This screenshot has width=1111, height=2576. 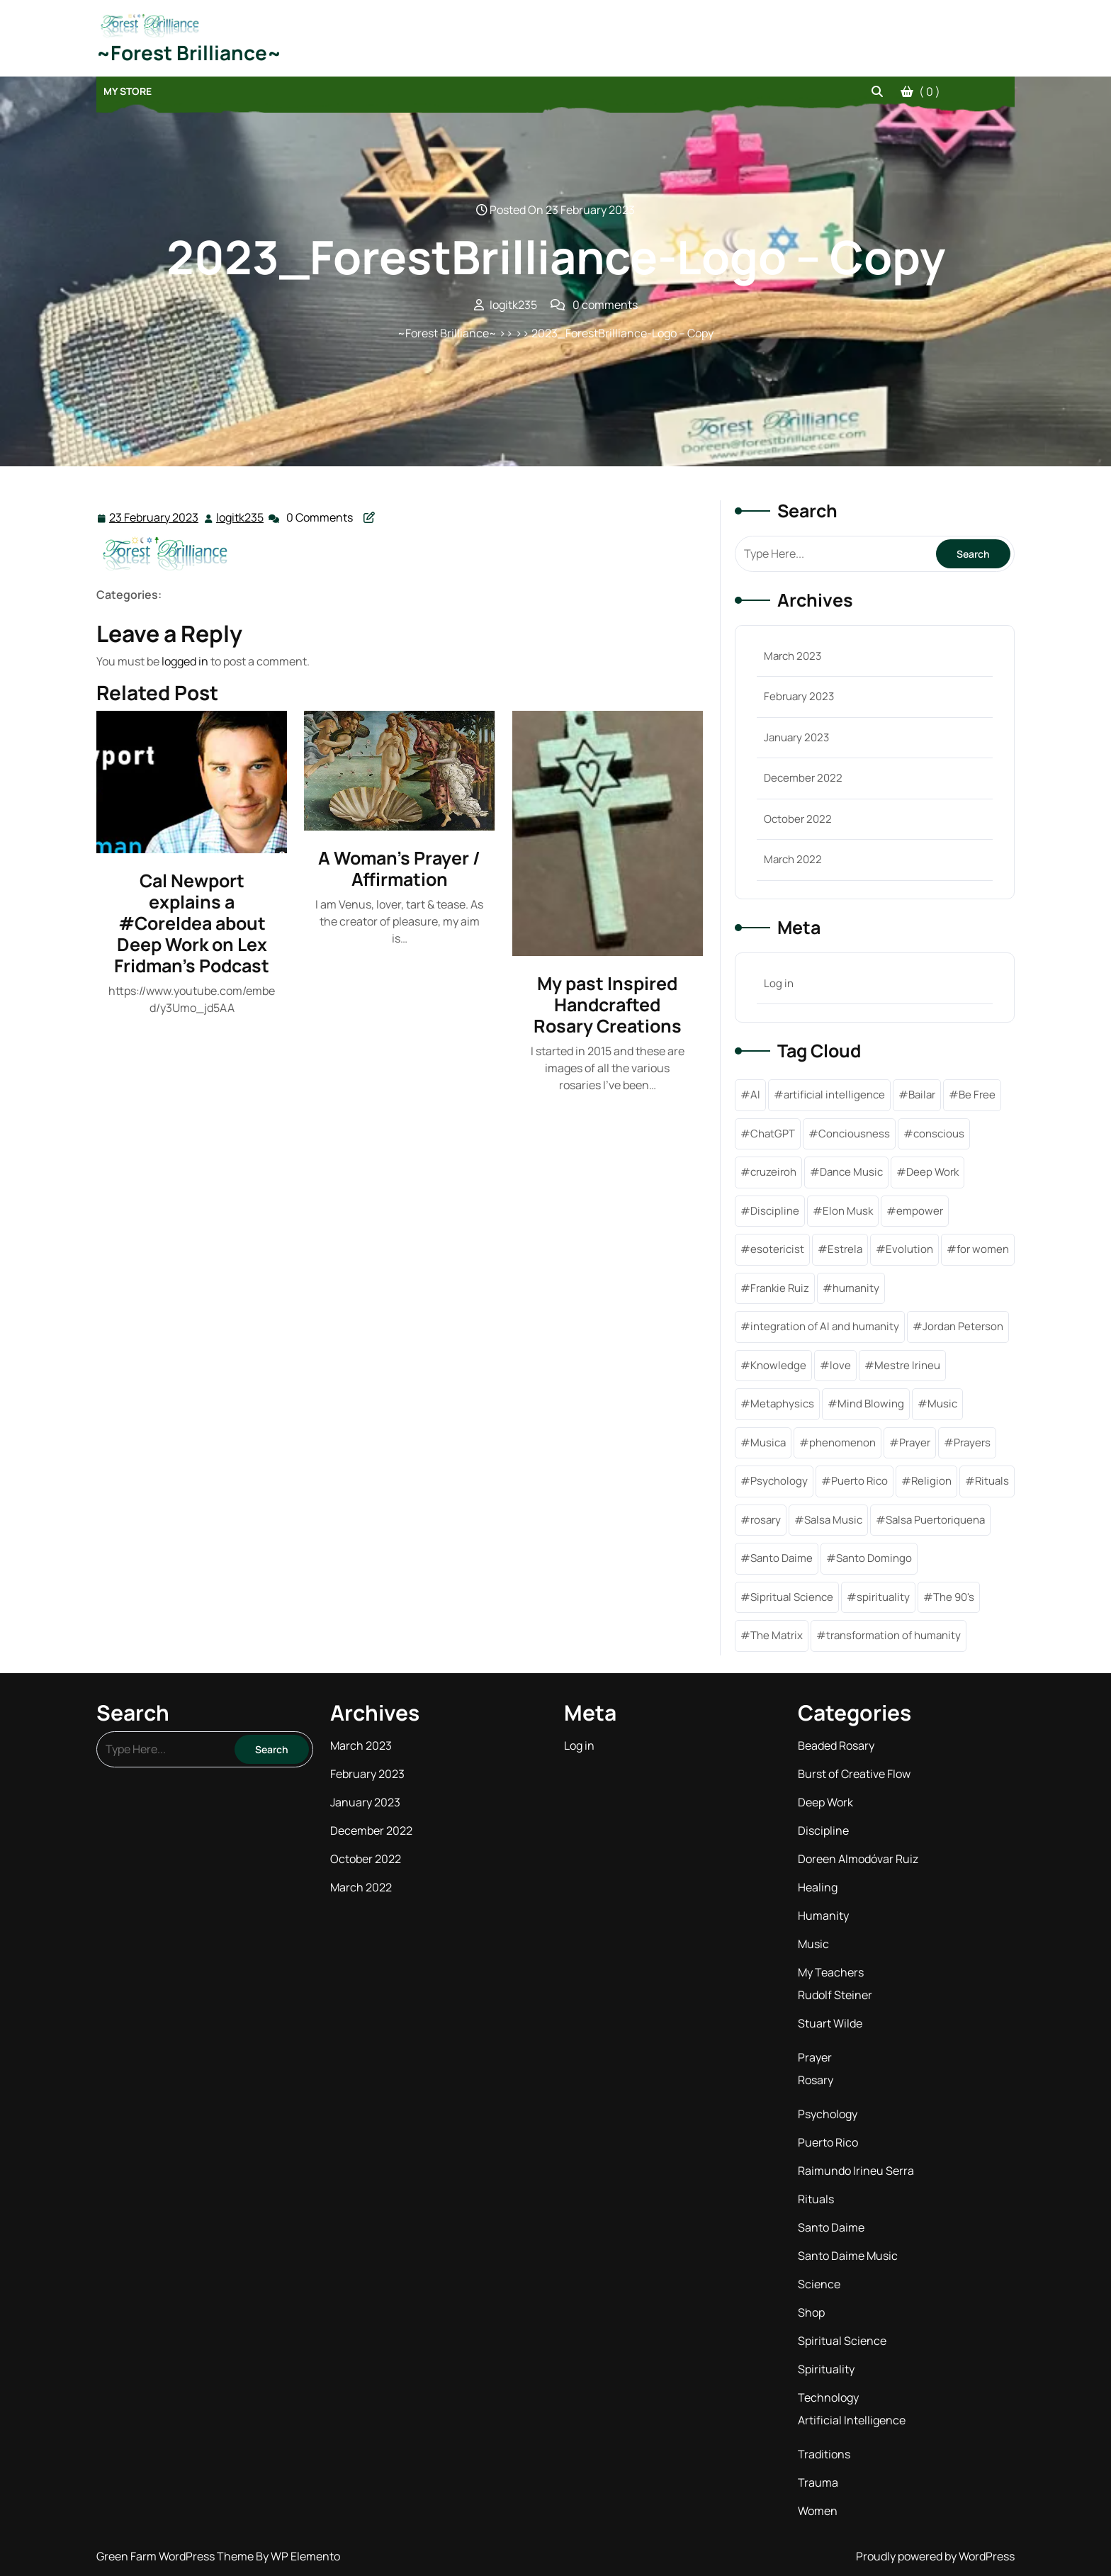 What do you see at coordinates (816, 2199) in the screenshot?
I see `Rituals` at bounding box center [816, 2199].